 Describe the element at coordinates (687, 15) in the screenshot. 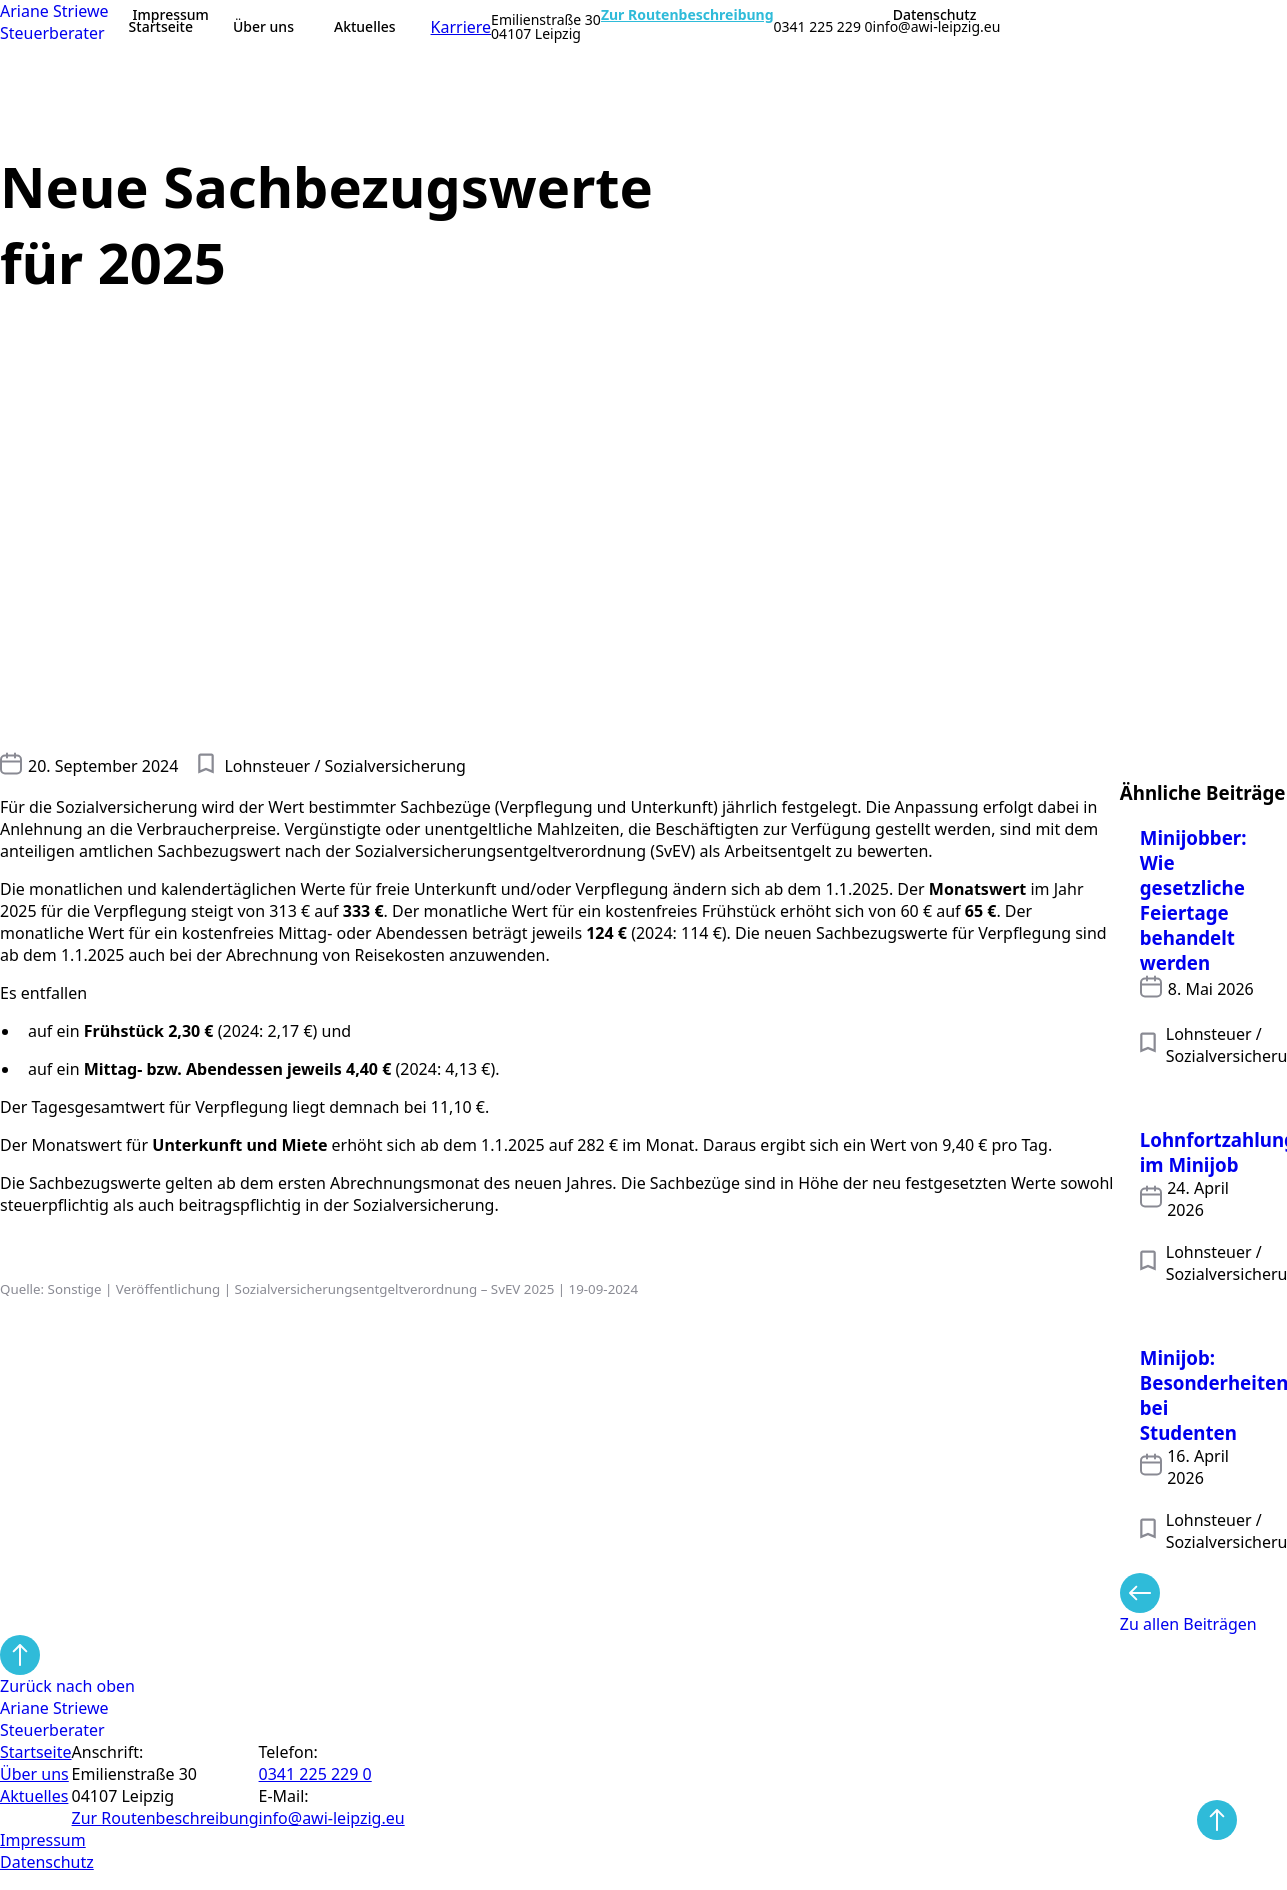

I see `Zur Routenbeschreibung` at that location.